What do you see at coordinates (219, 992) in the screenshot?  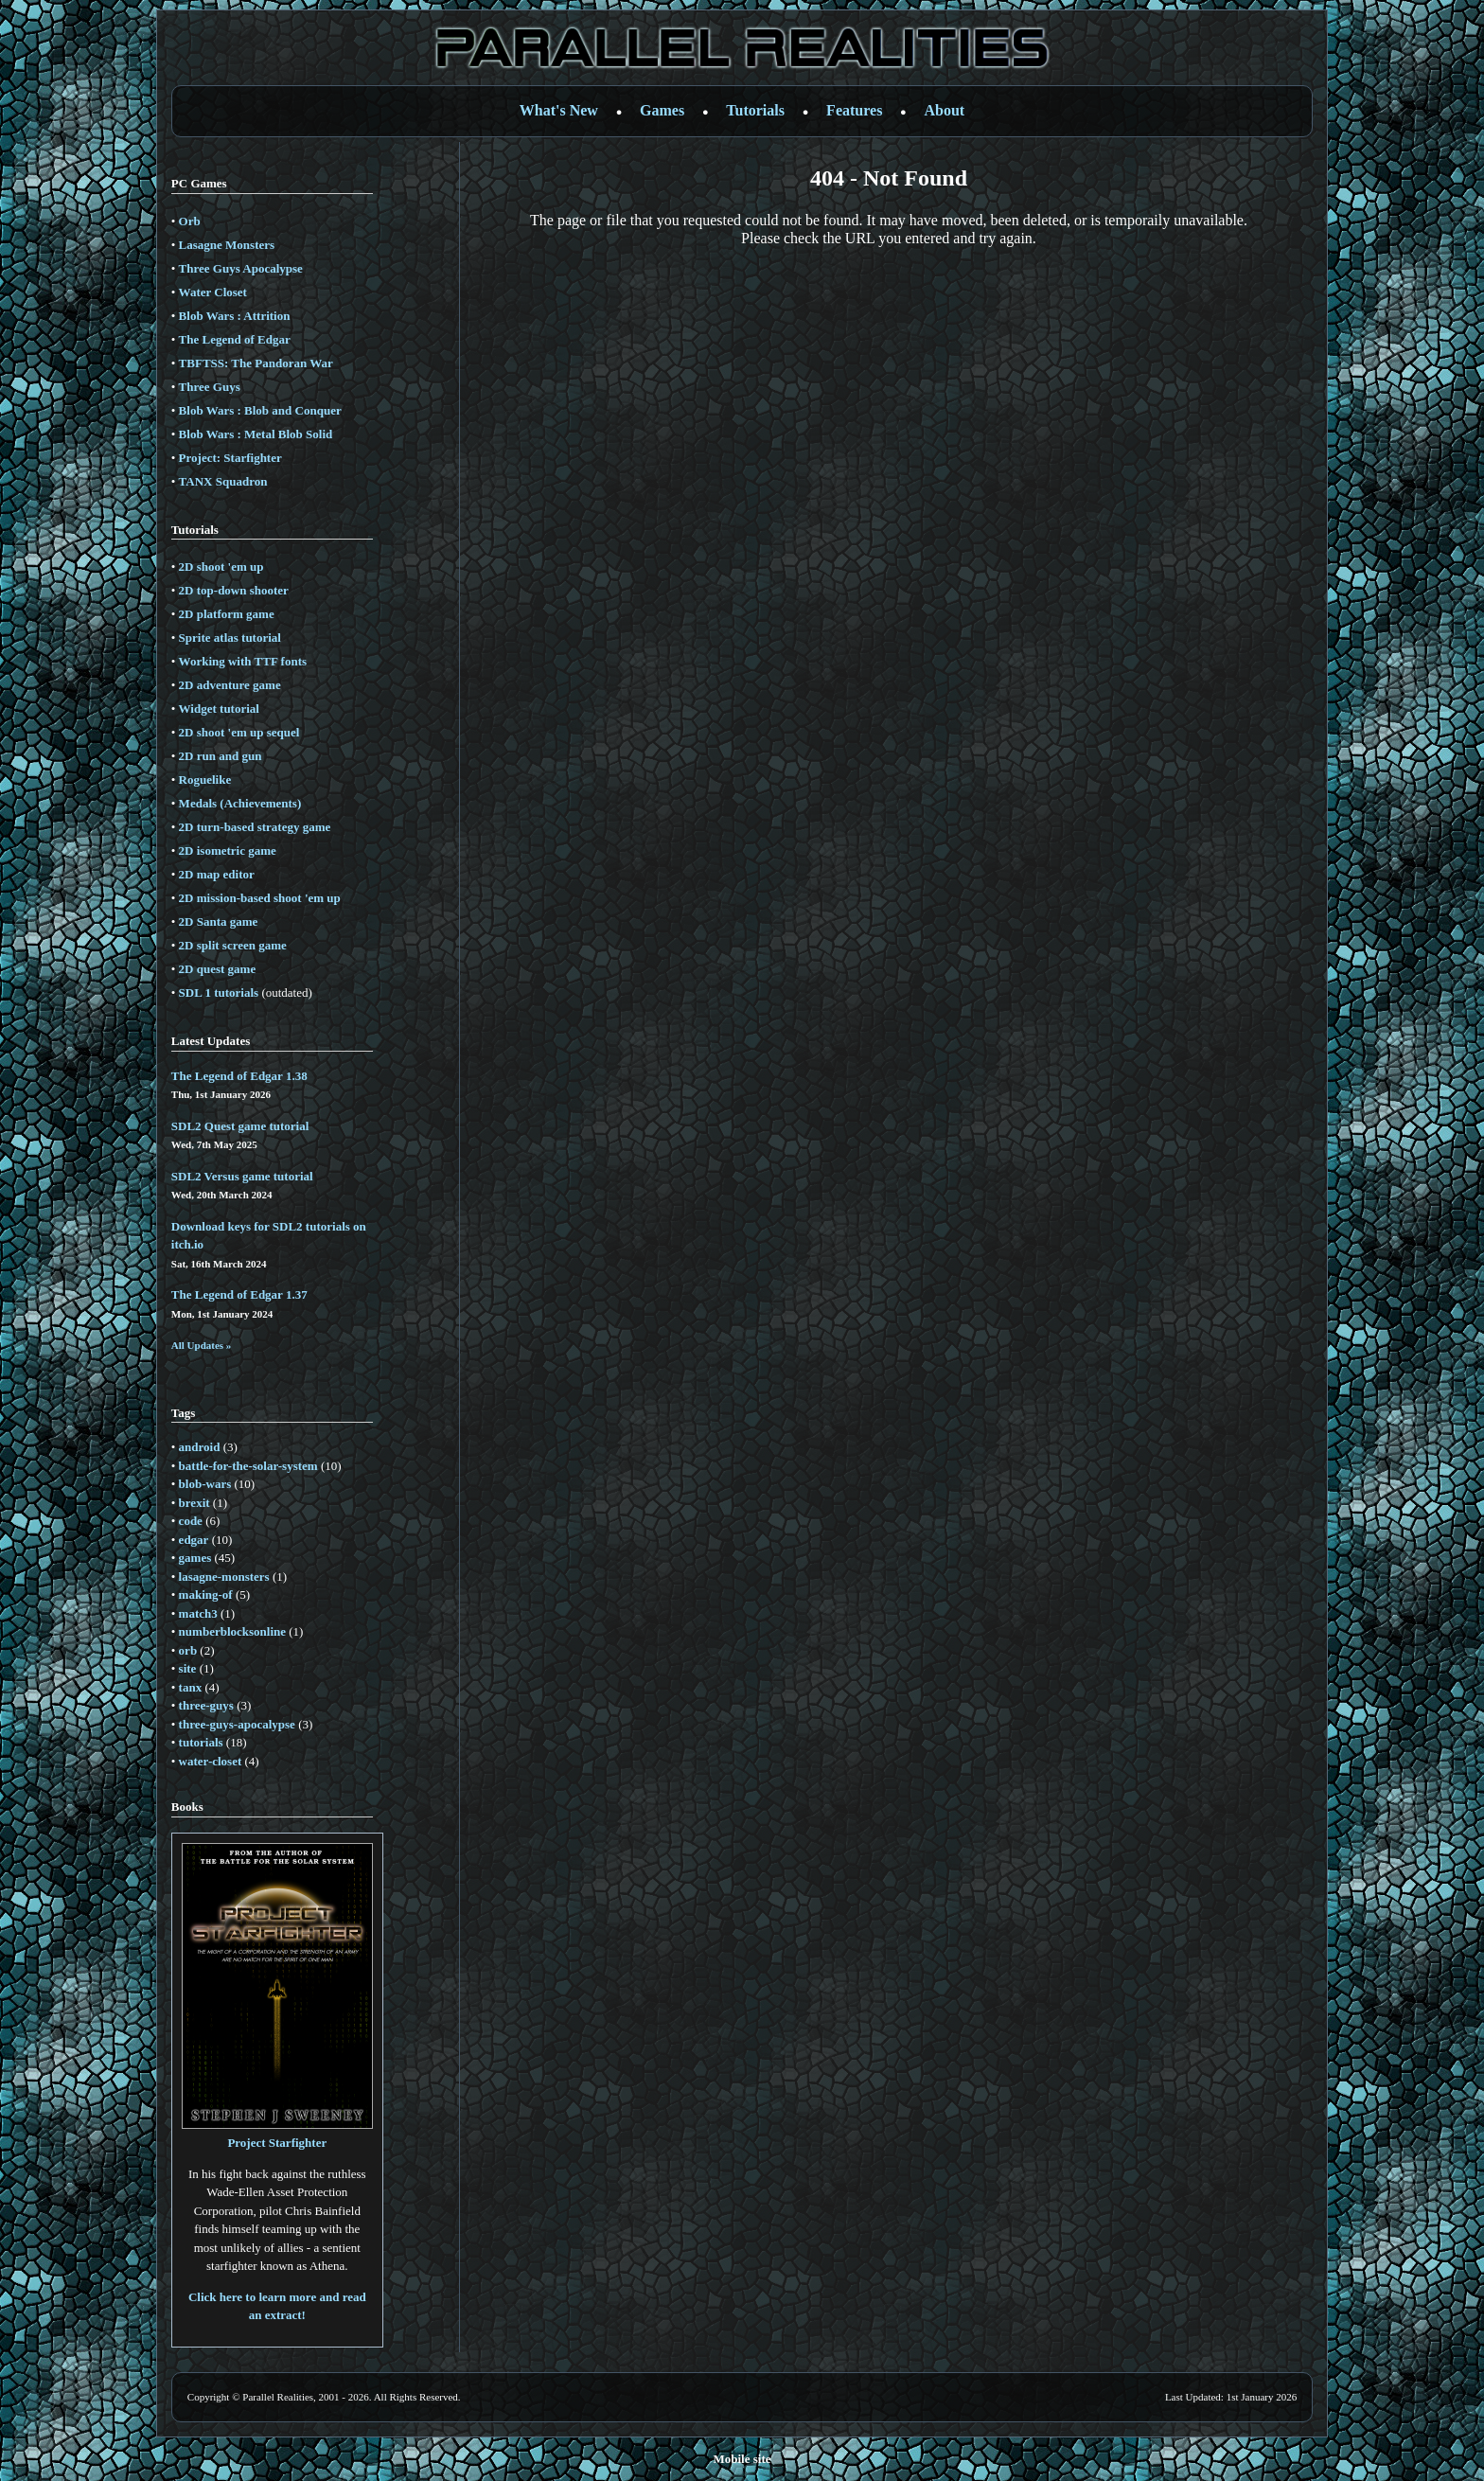 I see `SDL 1 tutorials` at bounding box center [219, 992].